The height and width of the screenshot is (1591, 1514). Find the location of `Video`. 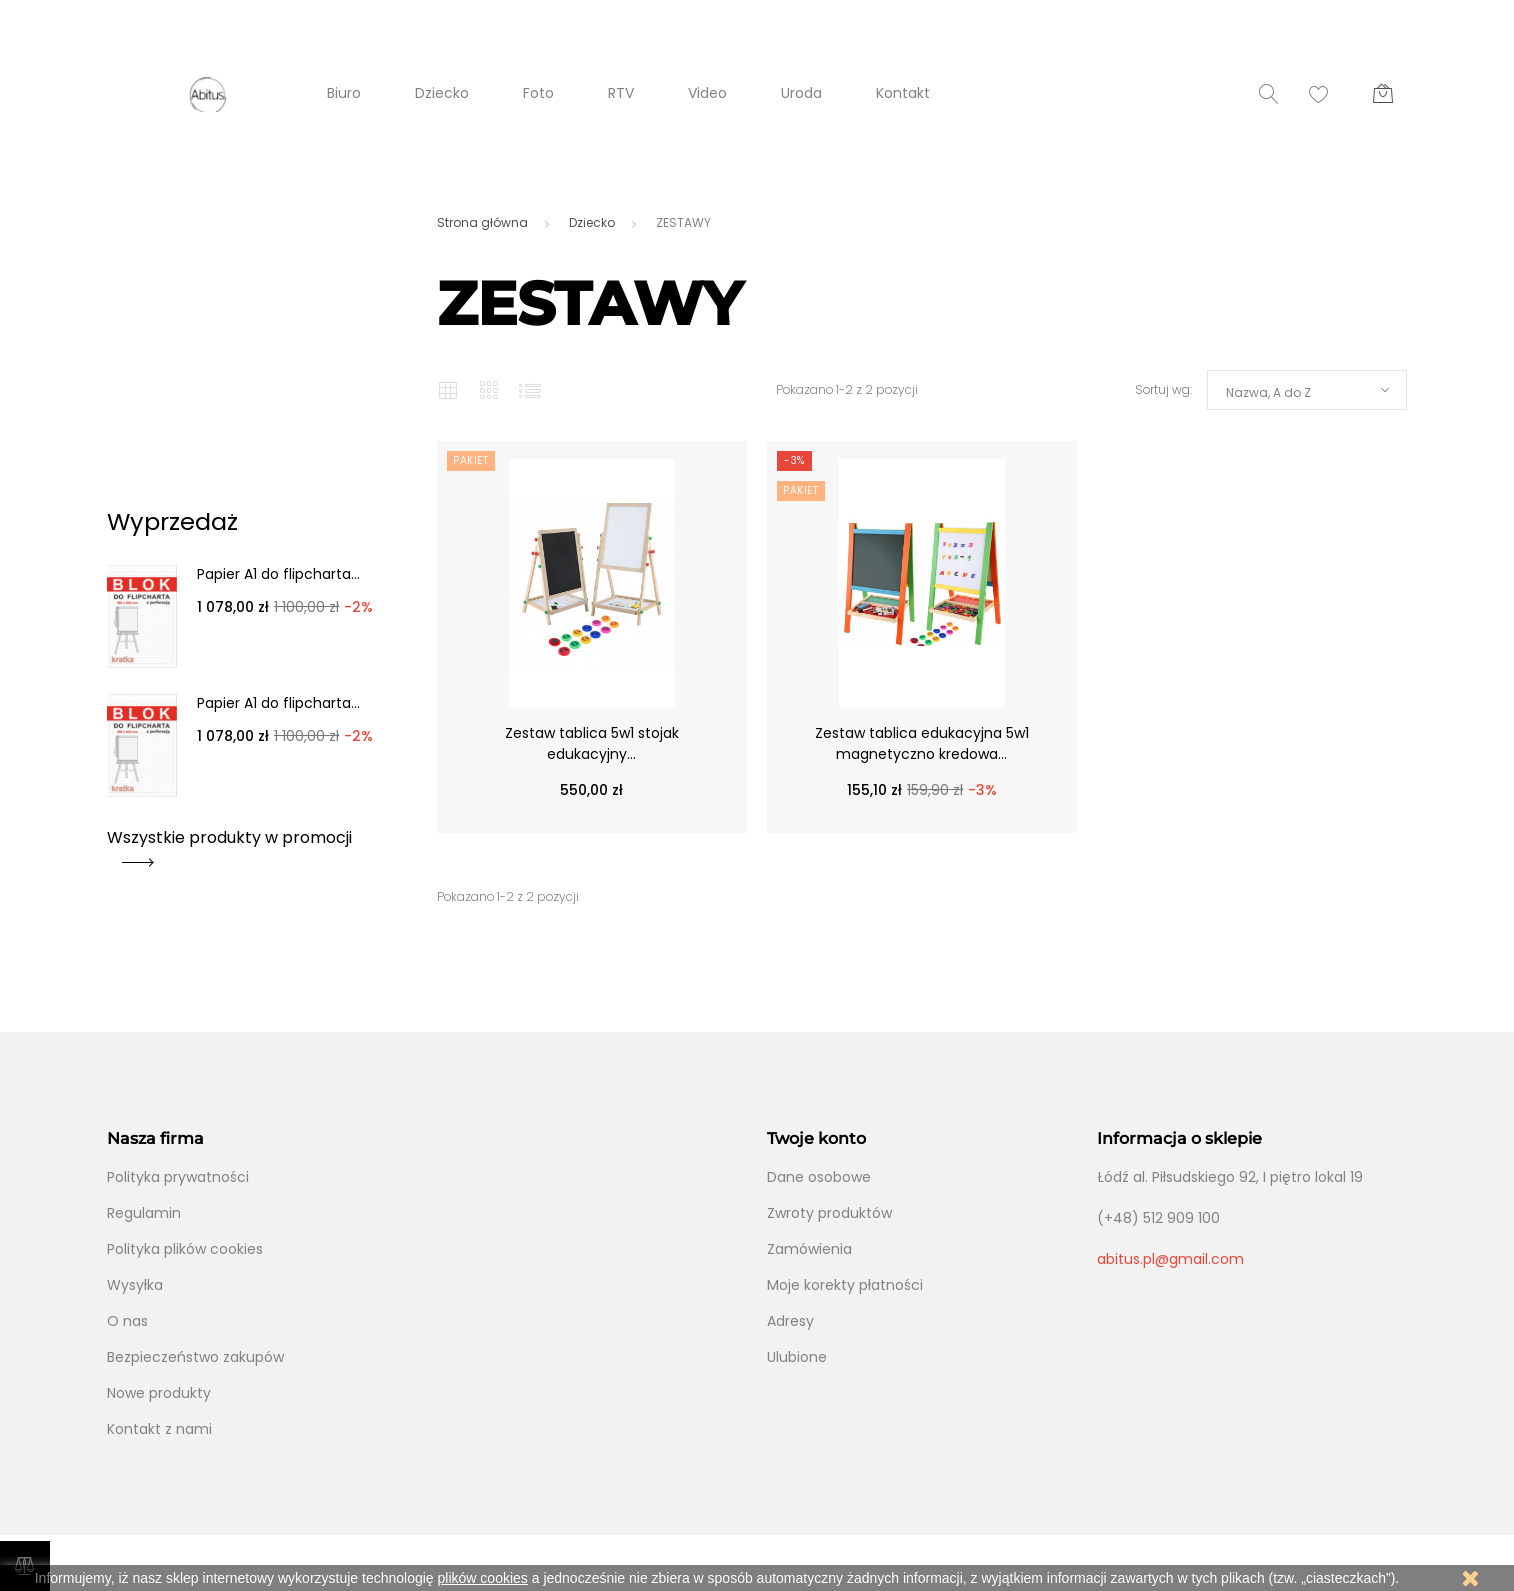

Video is located at coordinates (707, 93).